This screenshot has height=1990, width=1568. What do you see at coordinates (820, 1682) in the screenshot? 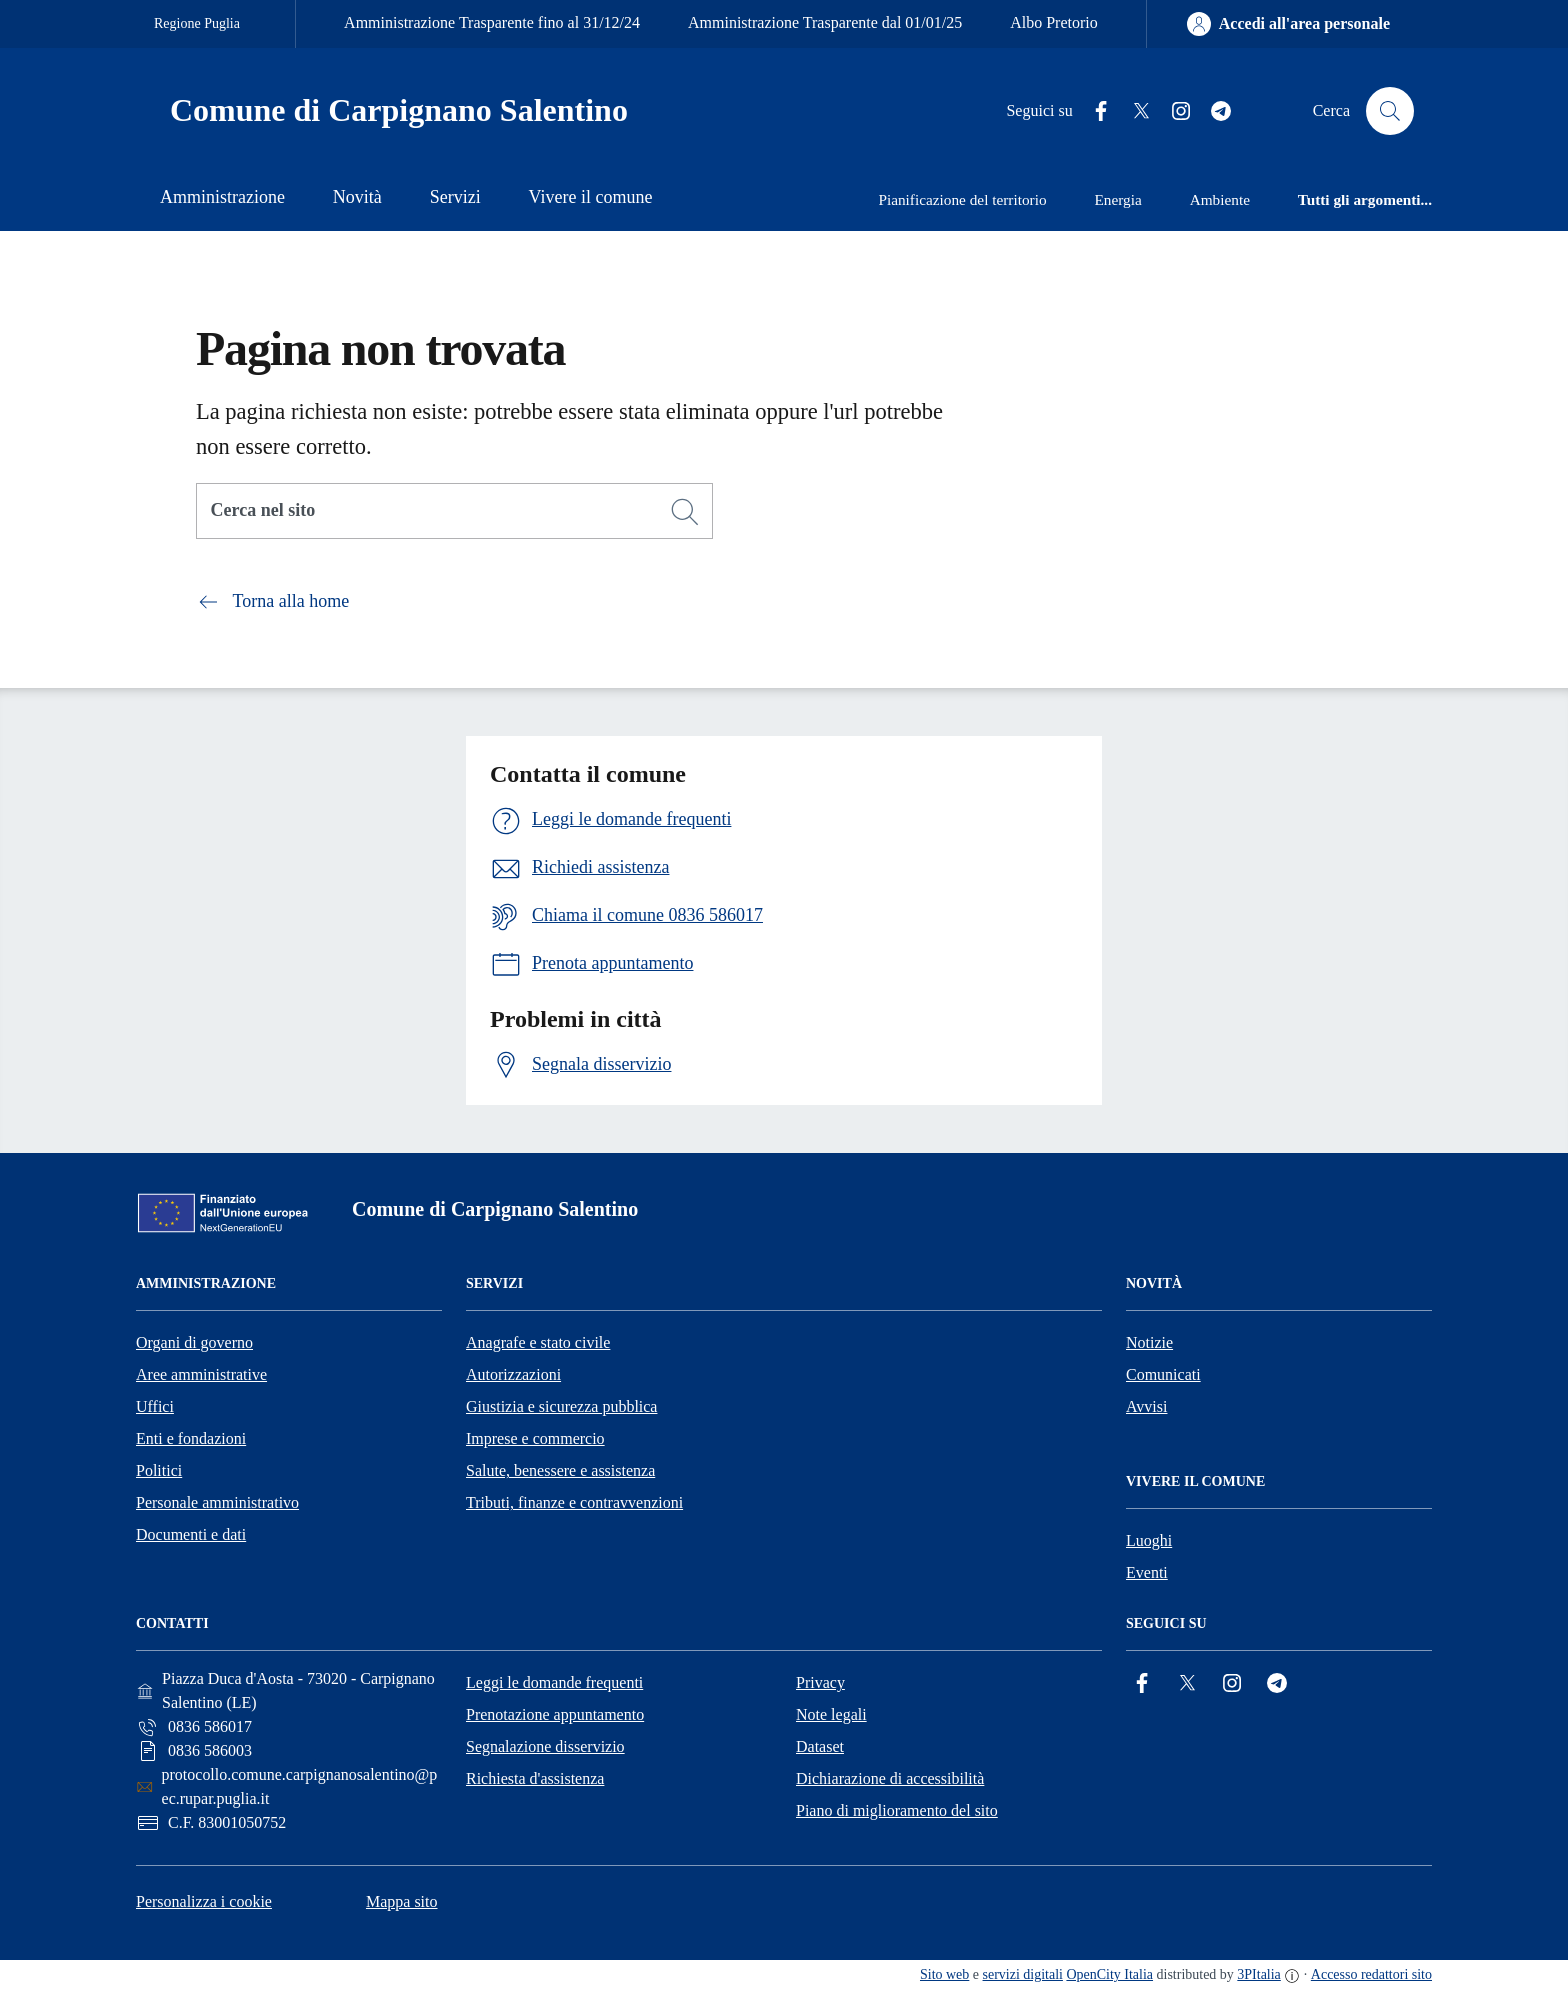
I see `Privacy` at bounding box center [820, 1682].